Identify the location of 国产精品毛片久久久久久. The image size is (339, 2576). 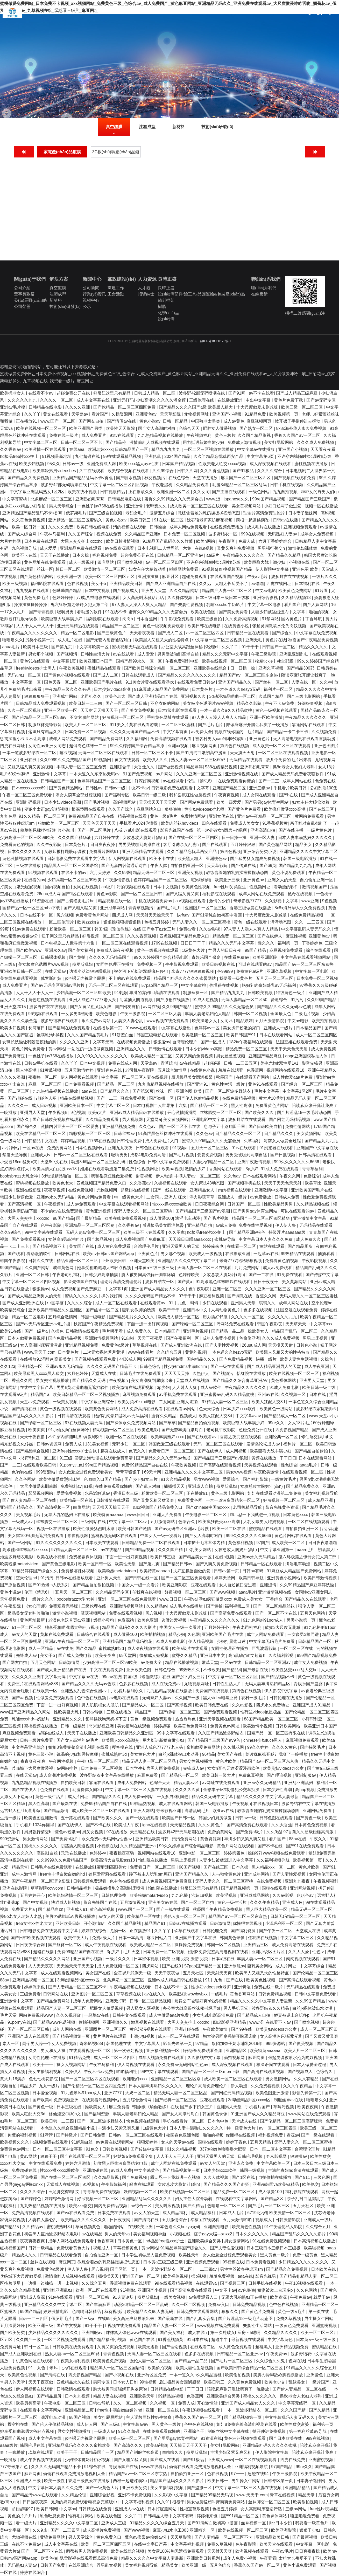
(132, 1317).